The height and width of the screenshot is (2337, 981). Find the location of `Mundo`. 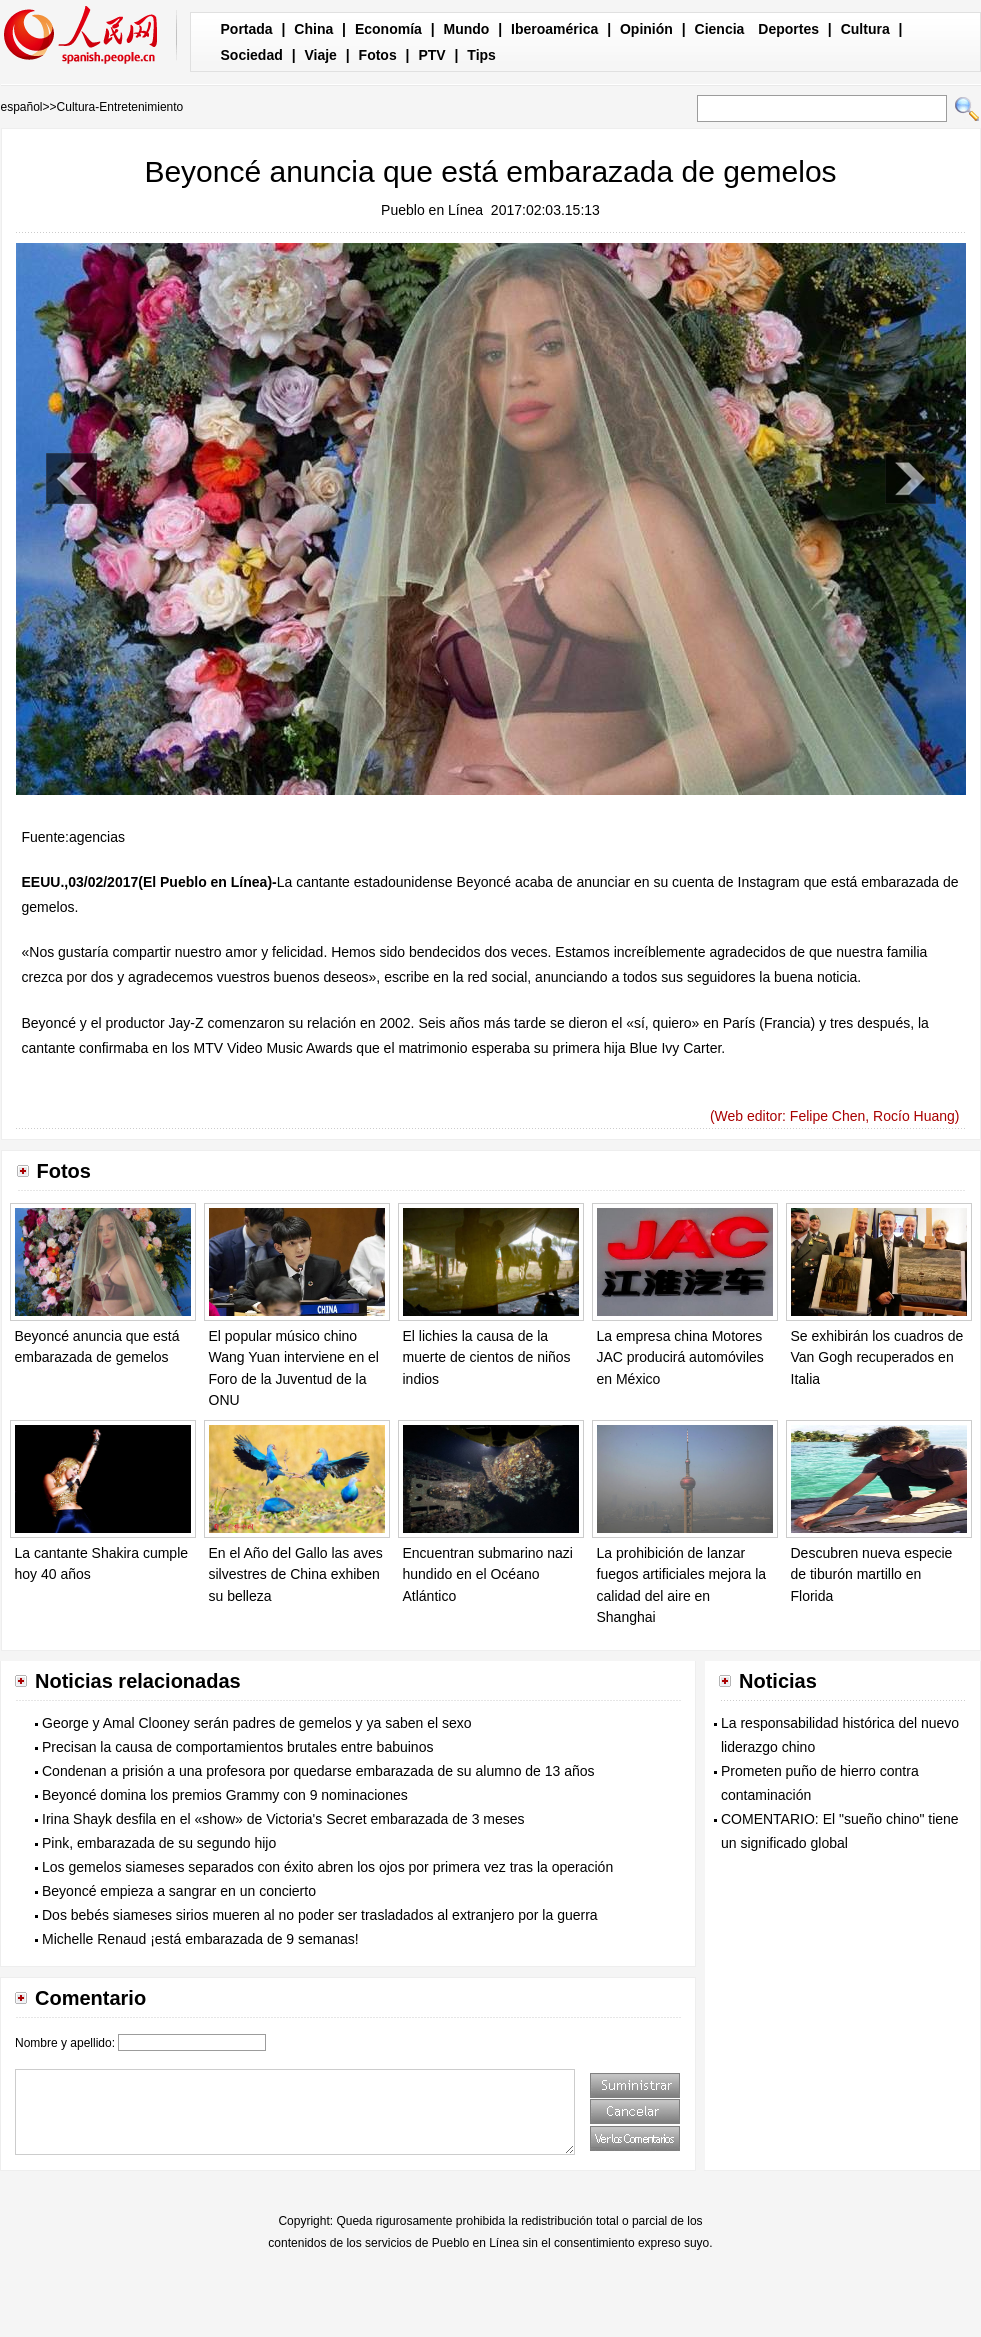

Mundo is located at coordinates (467, 29).